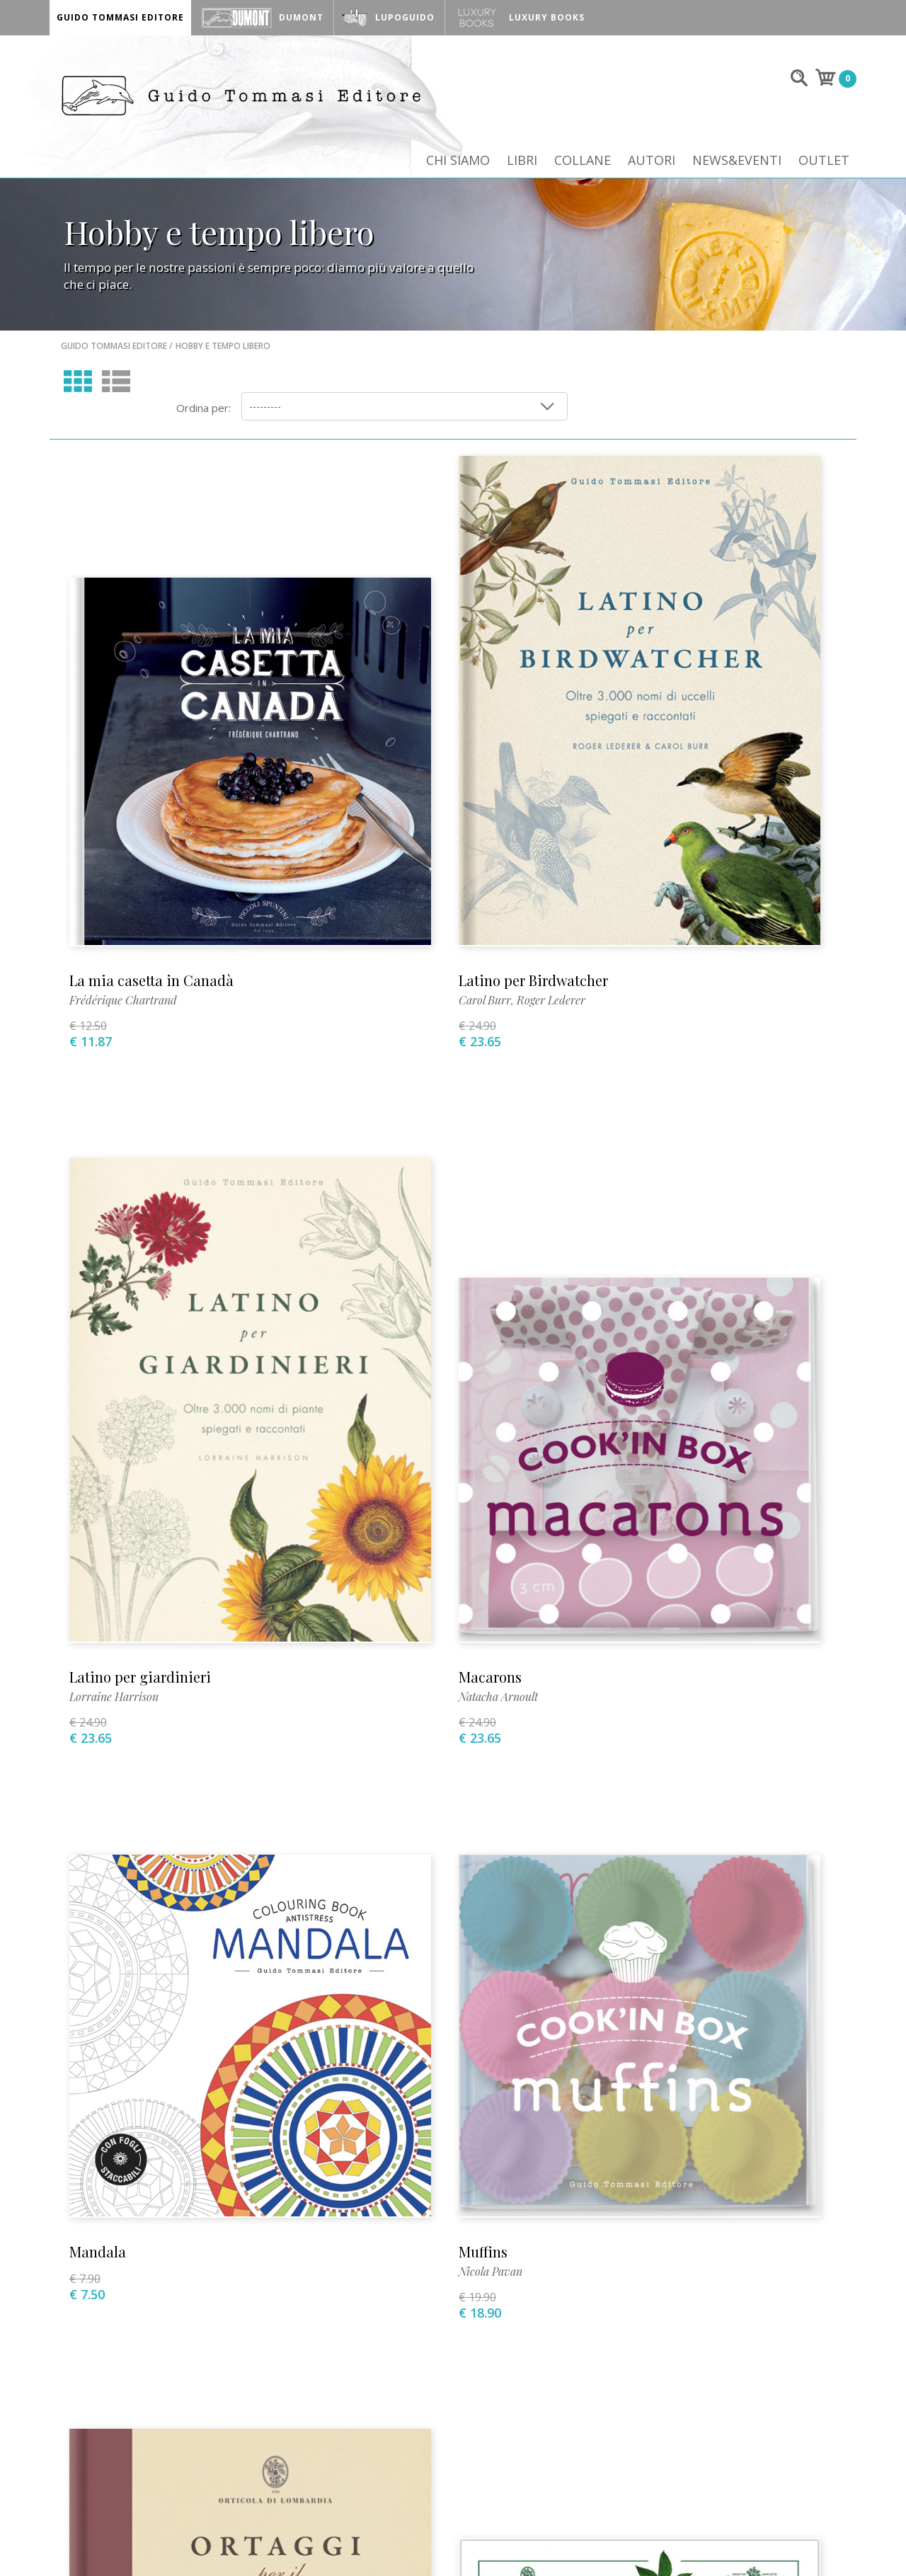 This screenshot has height=2576, width=906. Describe the element at coordinates (124, 828) in the screenshot. I see `Frédérique Chartrand` at that location.